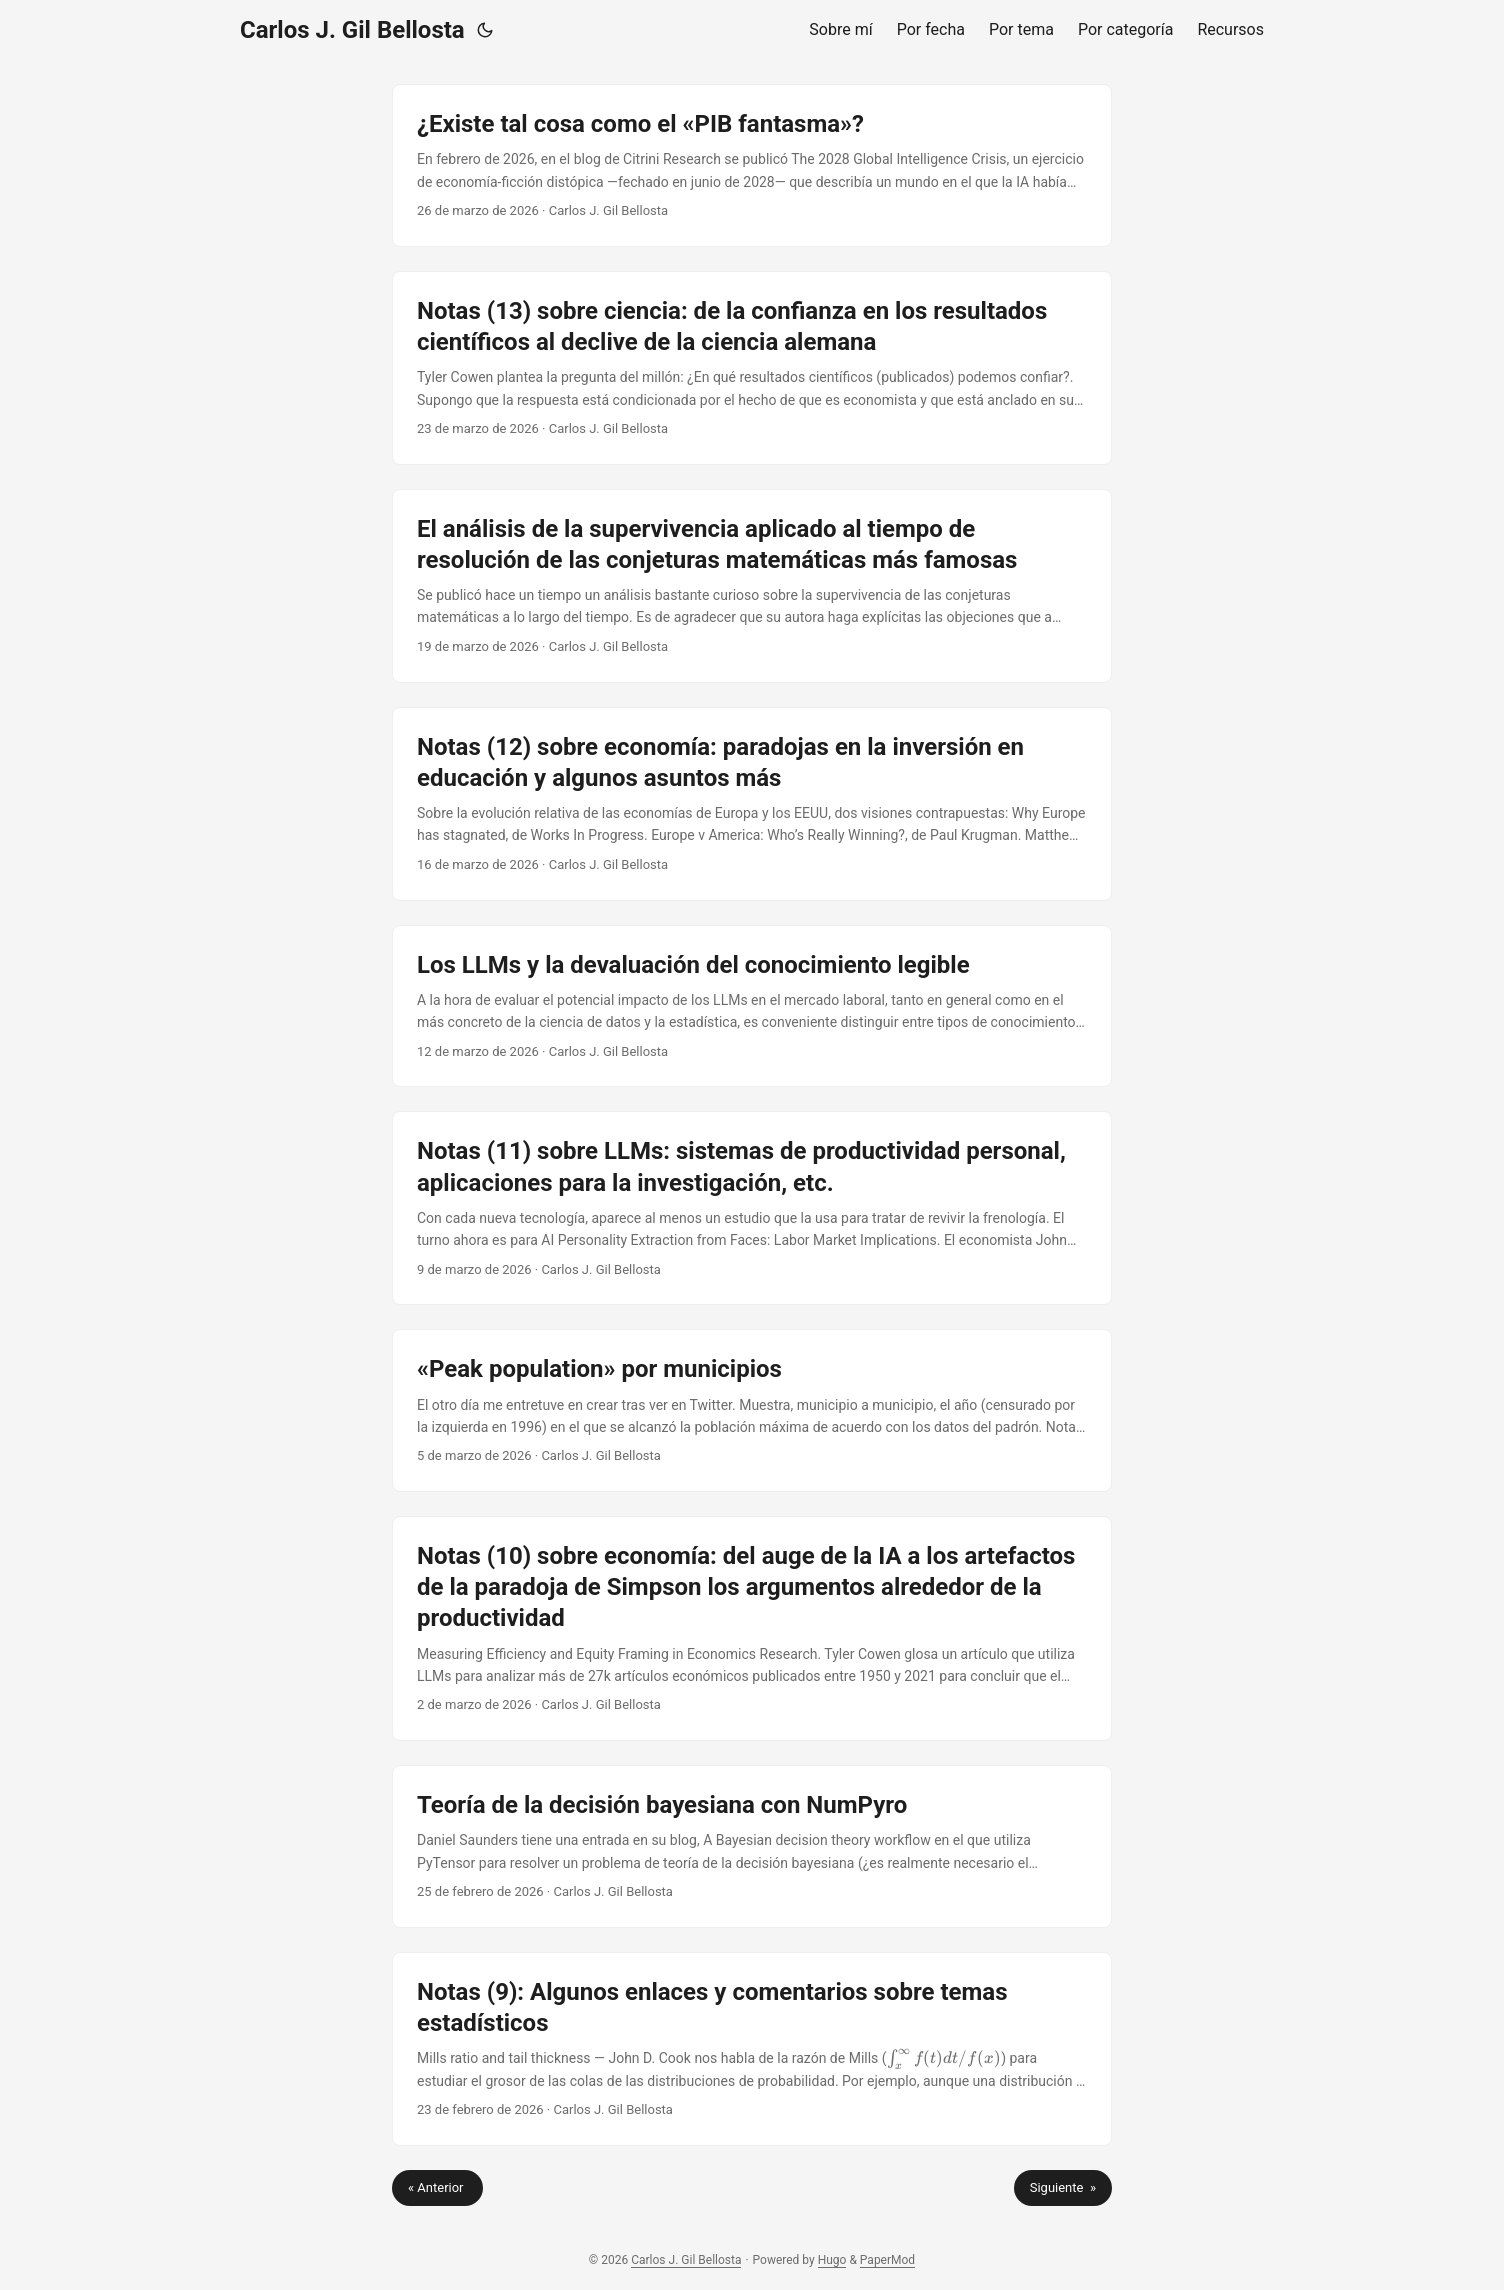 The image size is (1504, 2290). Describe the element at coordinates (752, 1410) in the screenshot. I see `[post link to «Peak population» por municipios]` at that location.